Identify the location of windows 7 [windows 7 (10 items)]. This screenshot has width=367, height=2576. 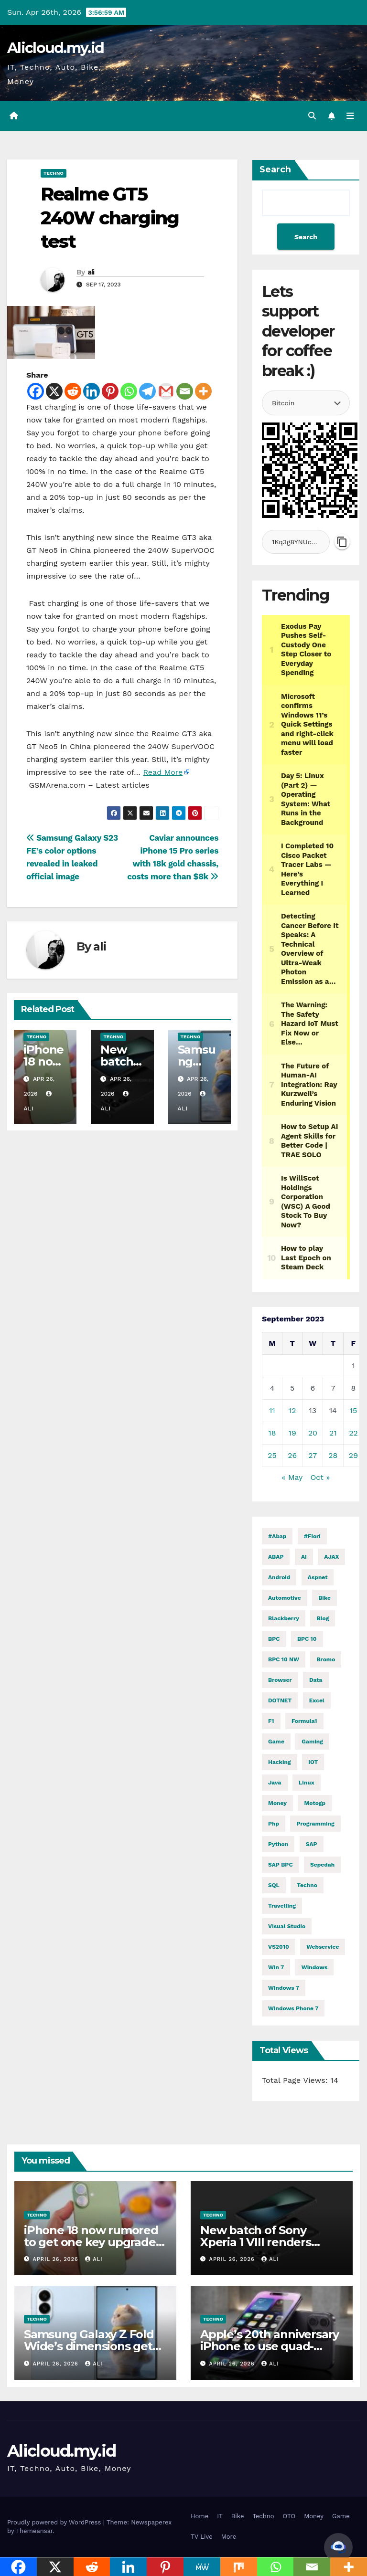
(283, 1988).